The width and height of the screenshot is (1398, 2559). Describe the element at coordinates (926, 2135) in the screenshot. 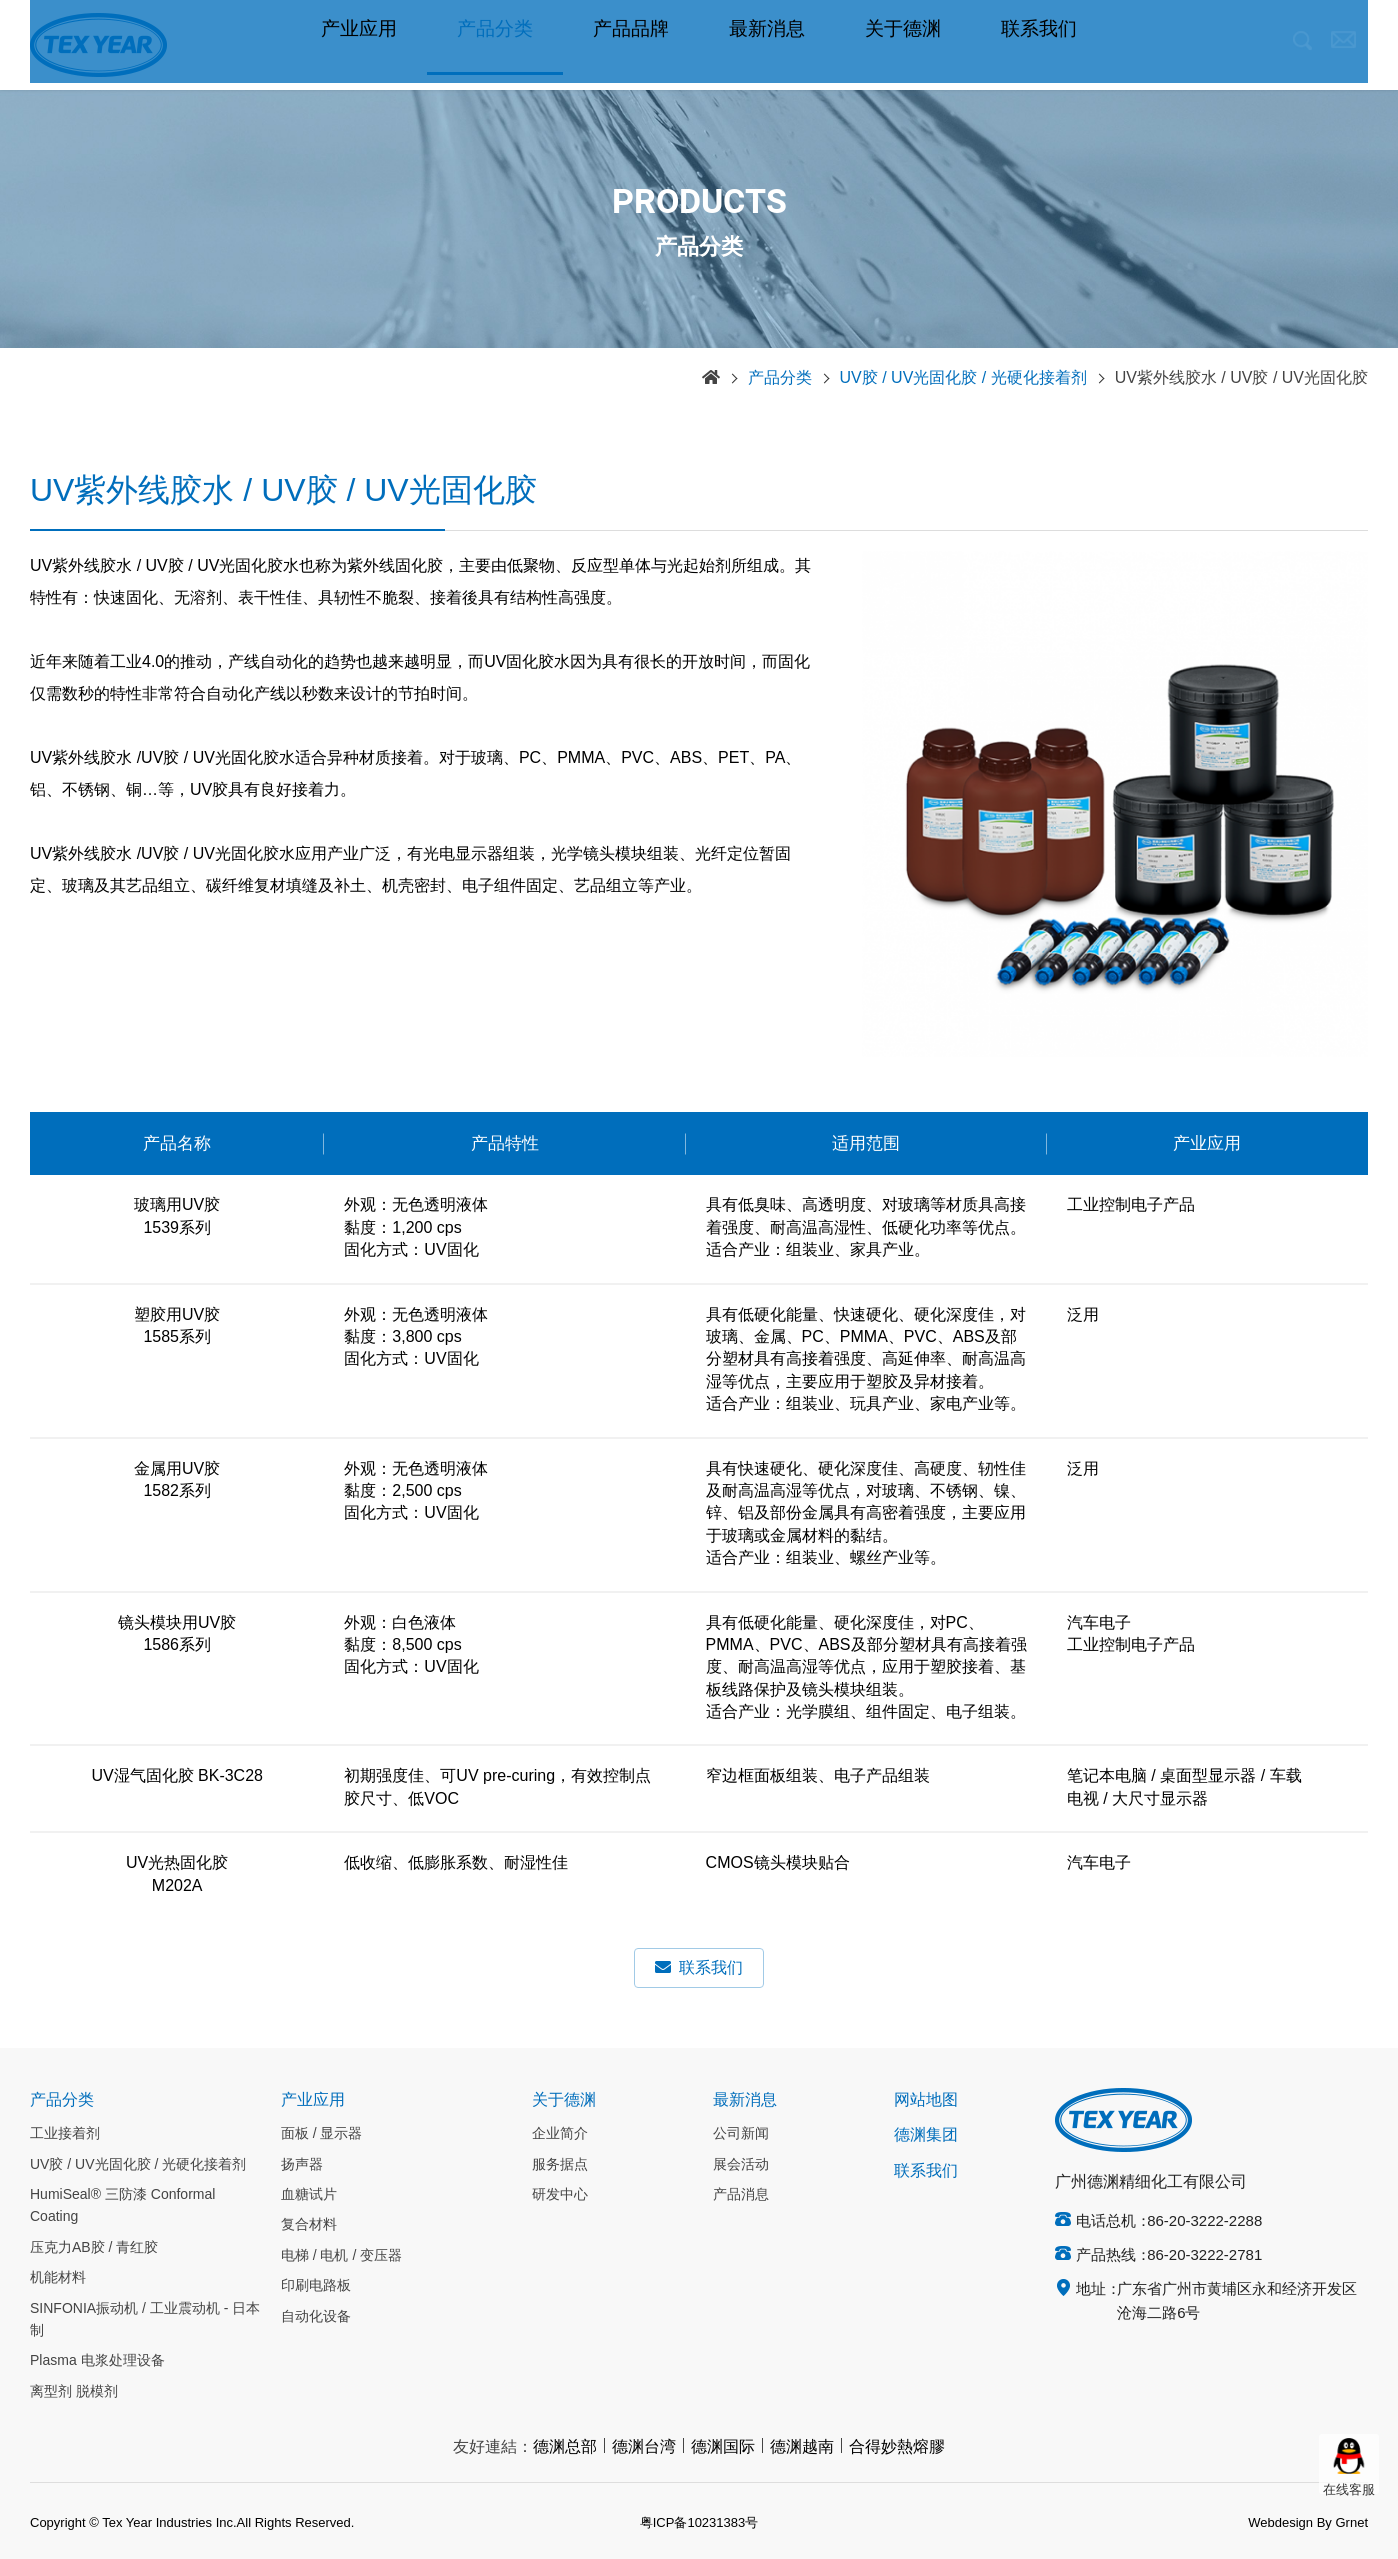

I see `德渊集团` at that location.